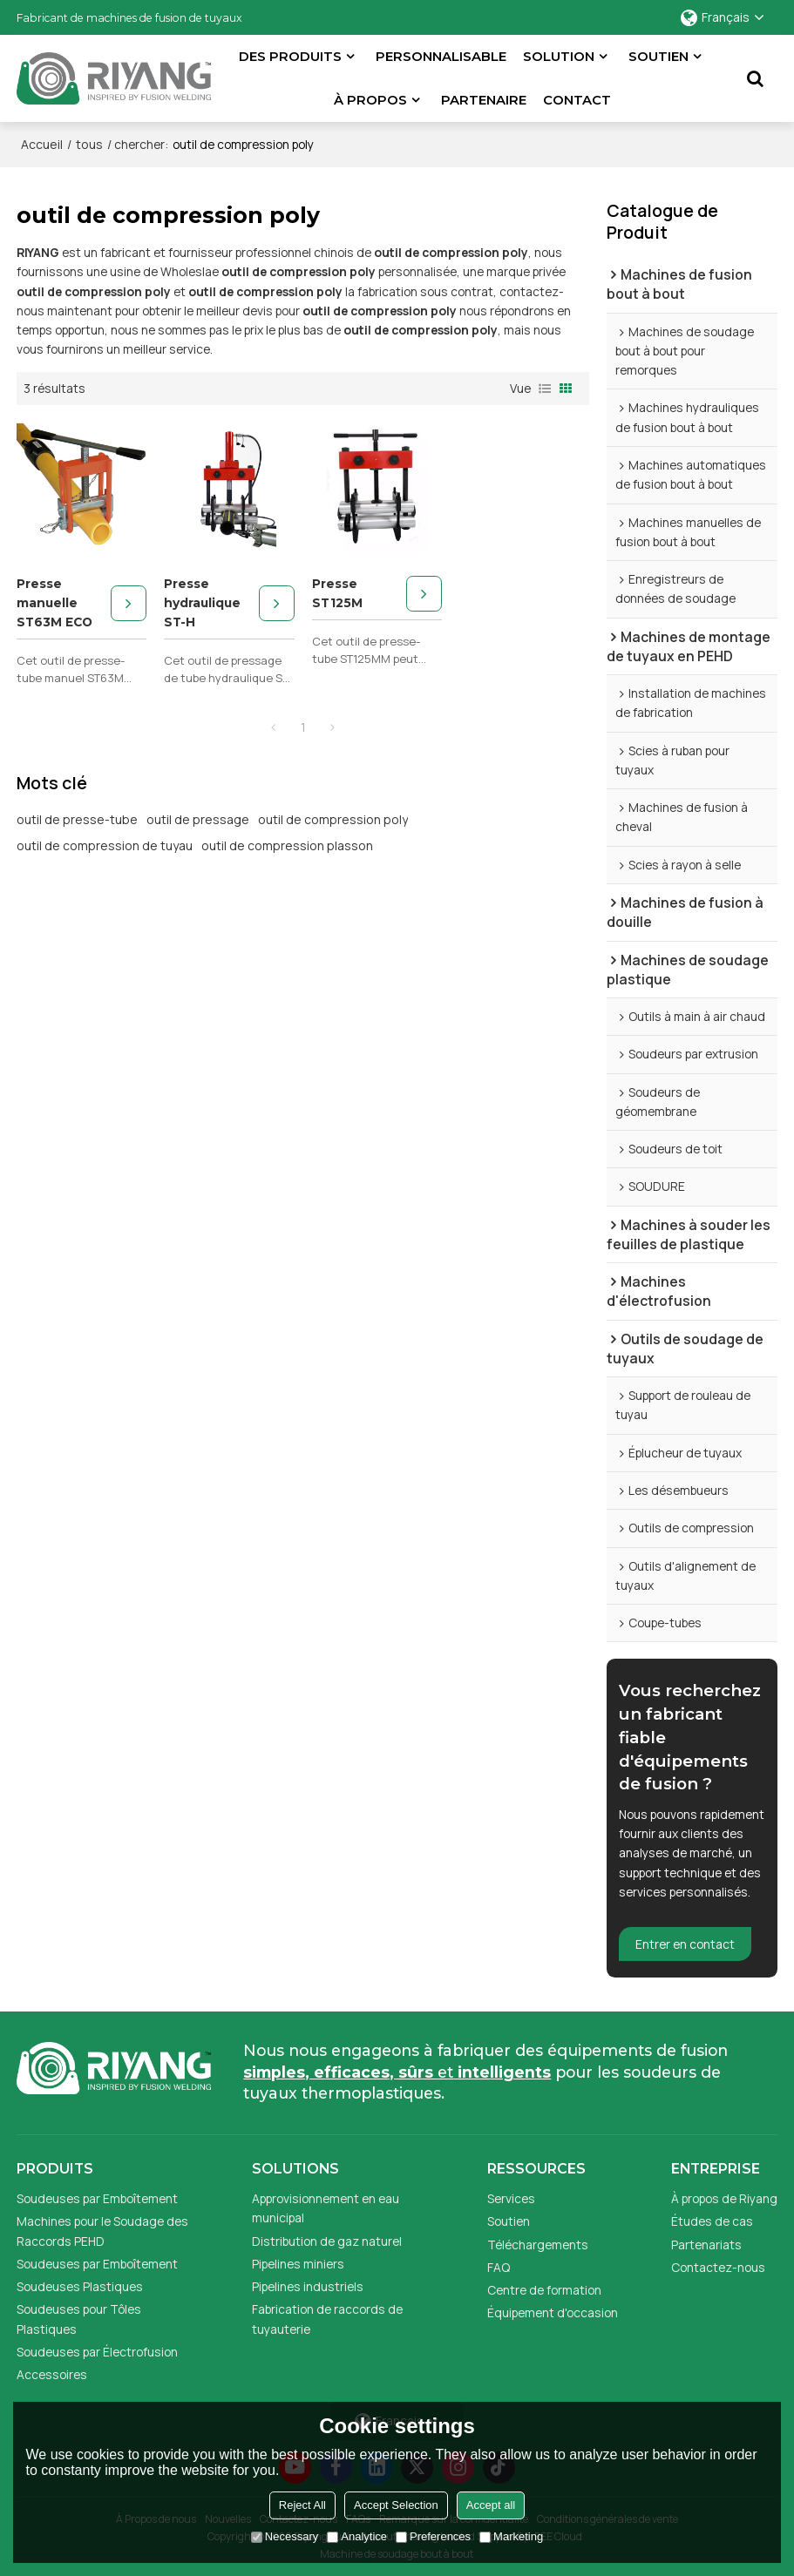  I want to click on Solution, so click(558, 56).